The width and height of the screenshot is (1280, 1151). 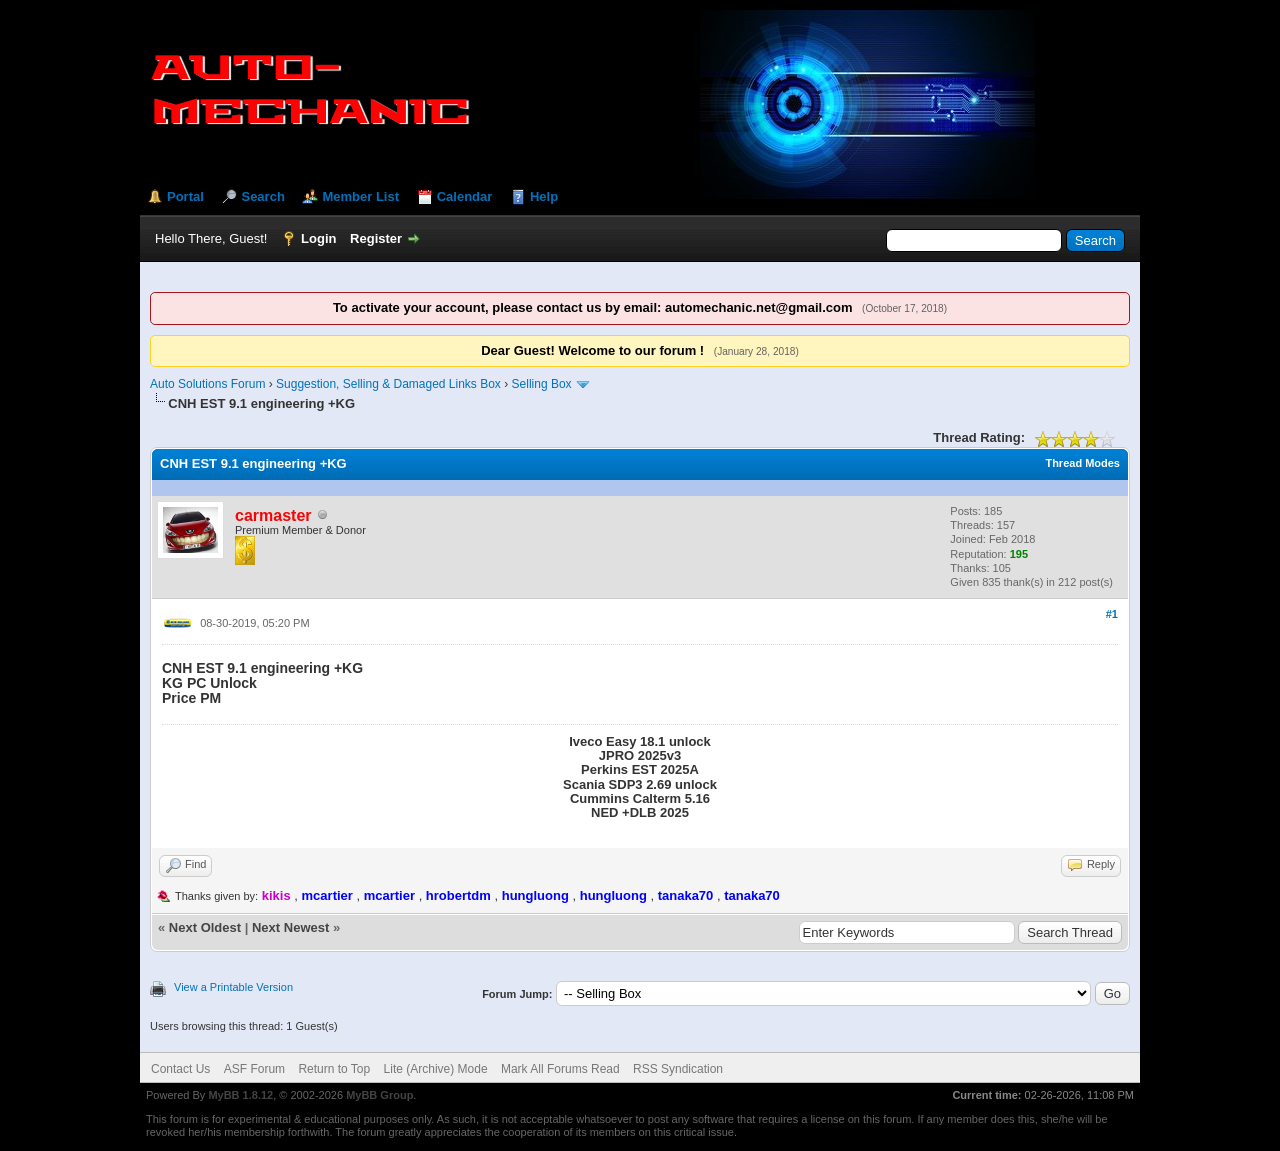 I want to click on #1, so click(x=1112, y=614).